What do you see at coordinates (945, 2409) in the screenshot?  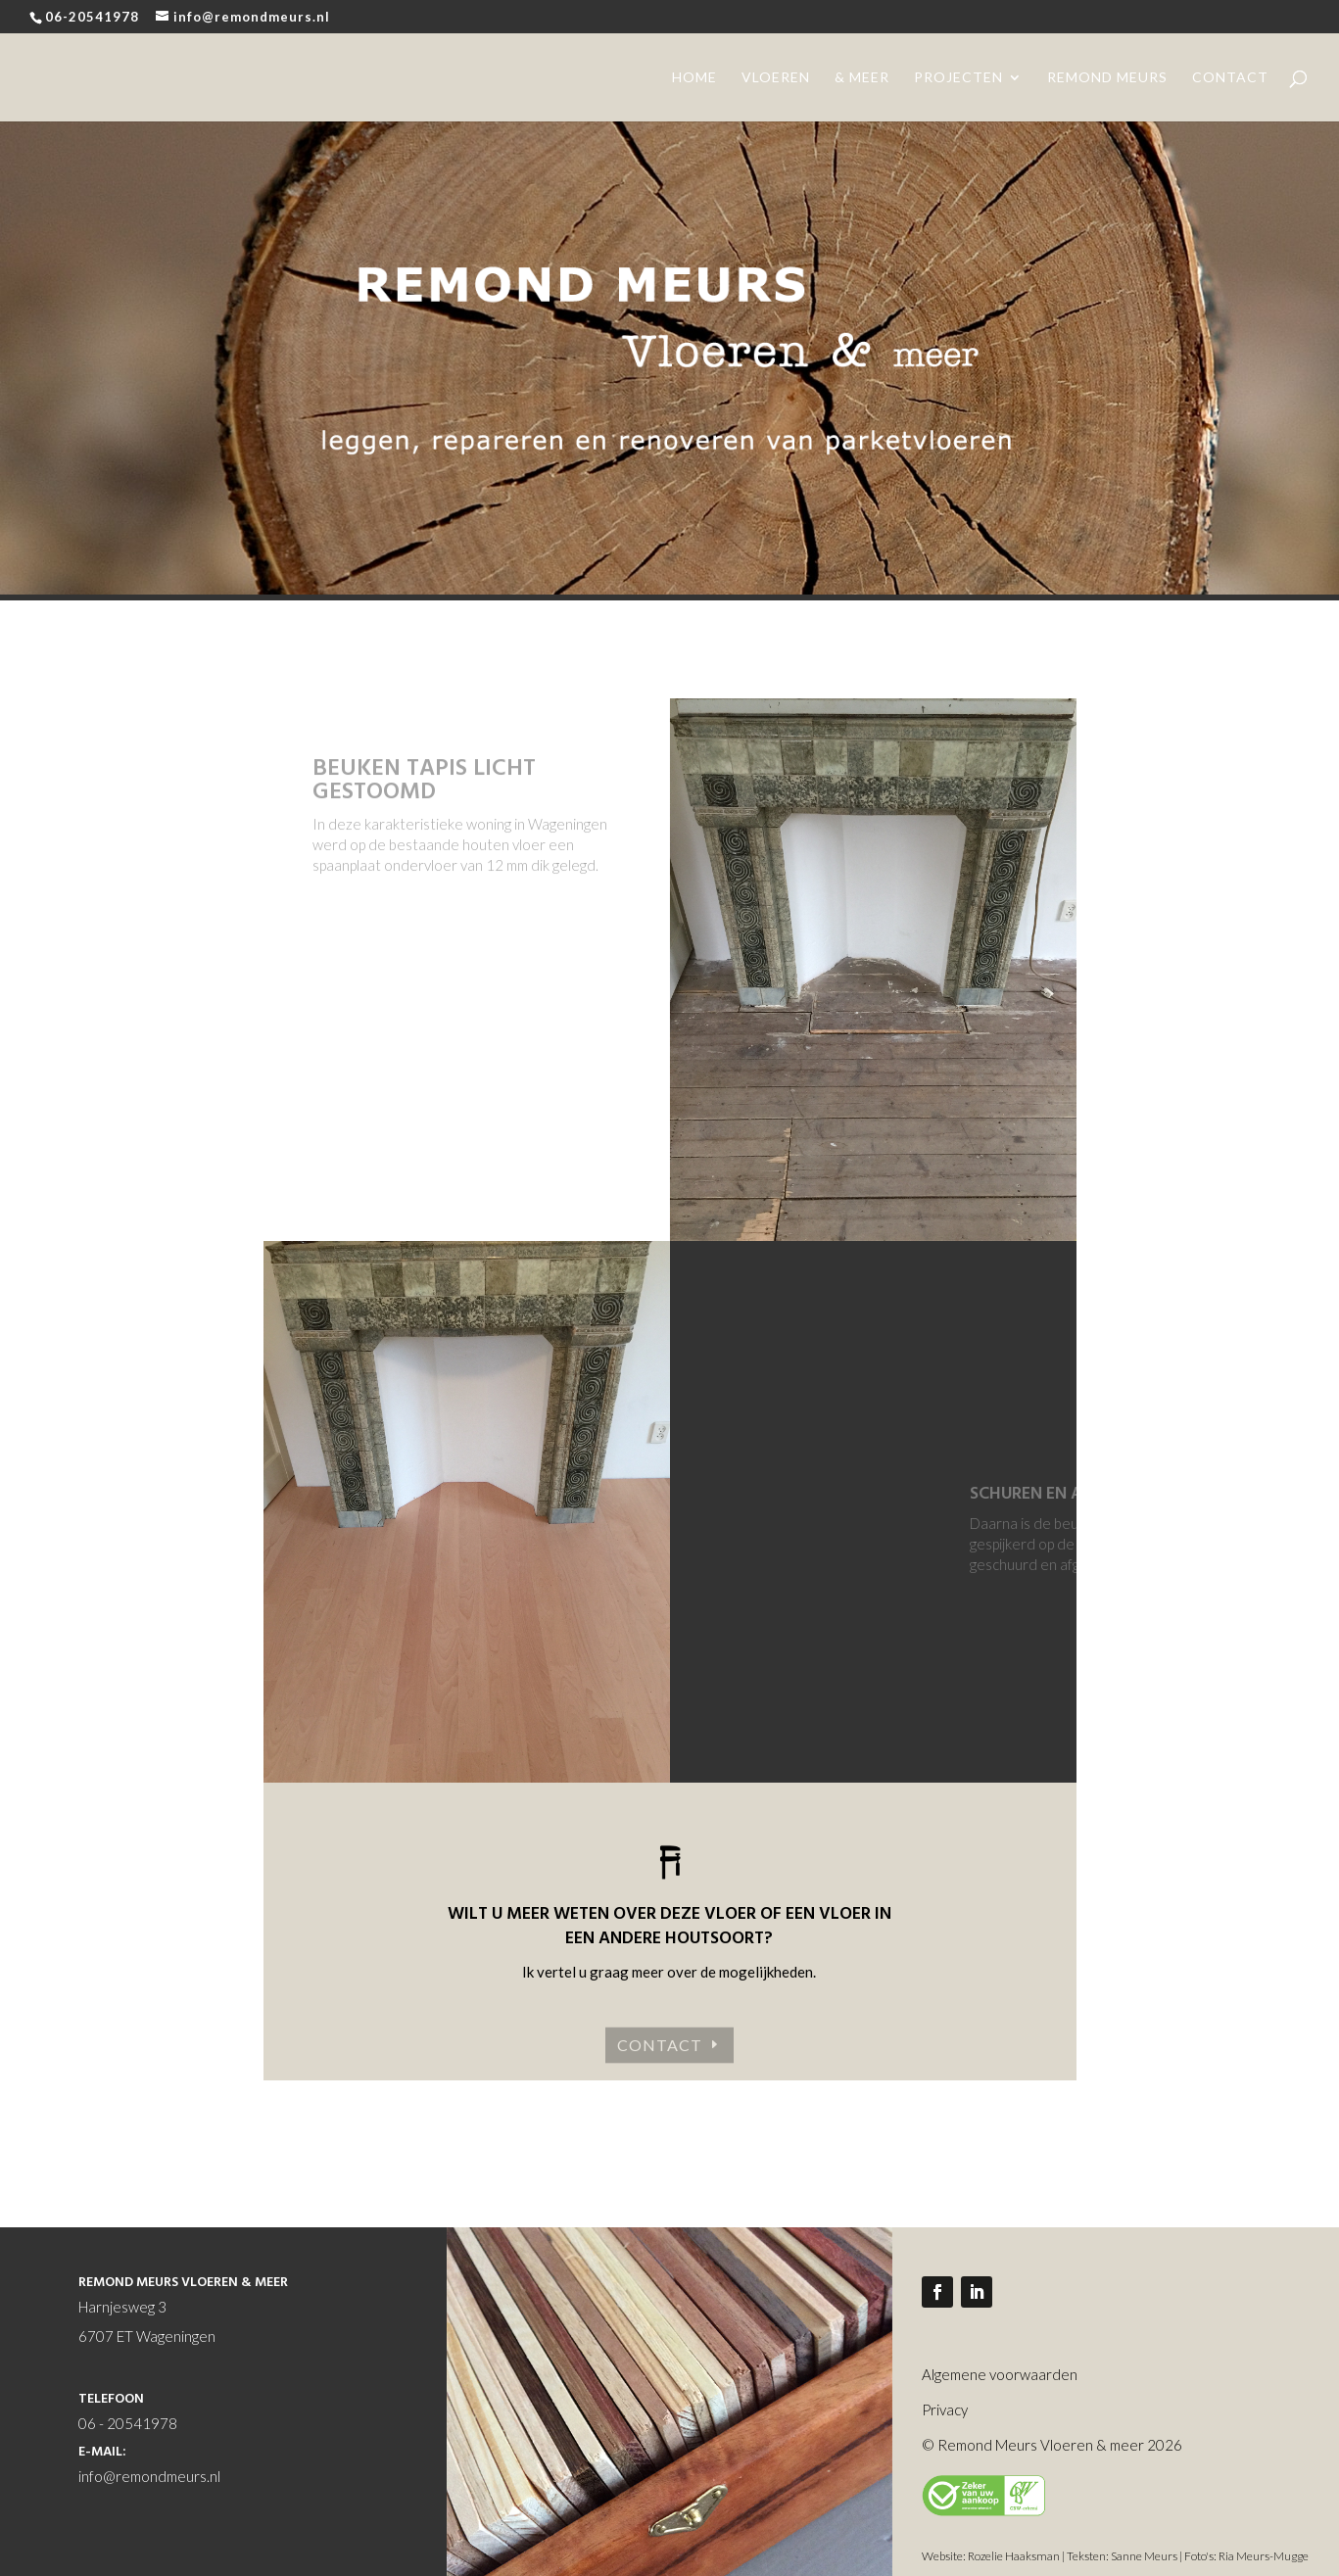 I see `Privacy` at bounding box center [945, 2409].